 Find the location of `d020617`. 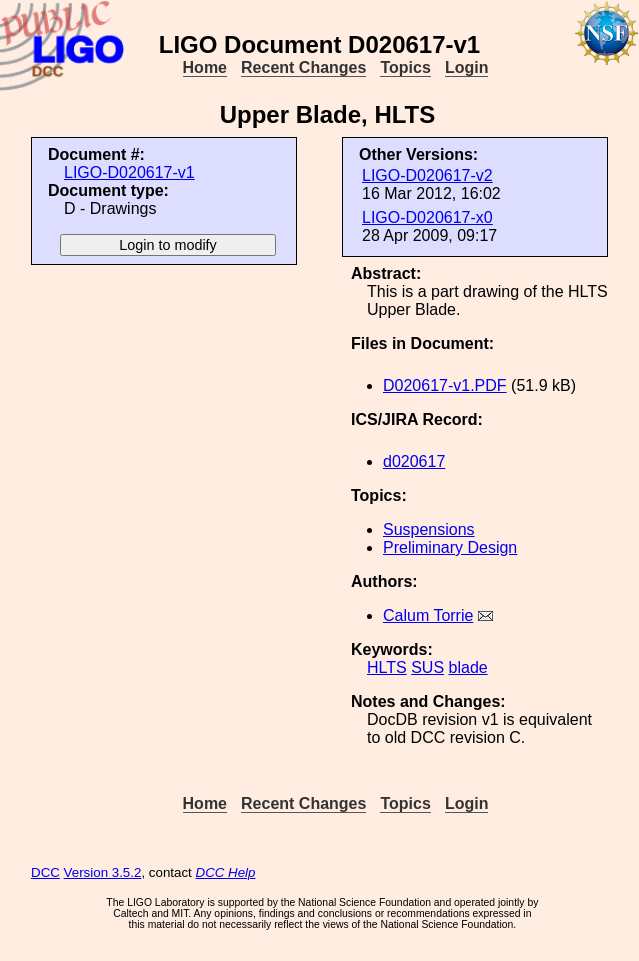

d020617 is located at coordinates (414, 461).